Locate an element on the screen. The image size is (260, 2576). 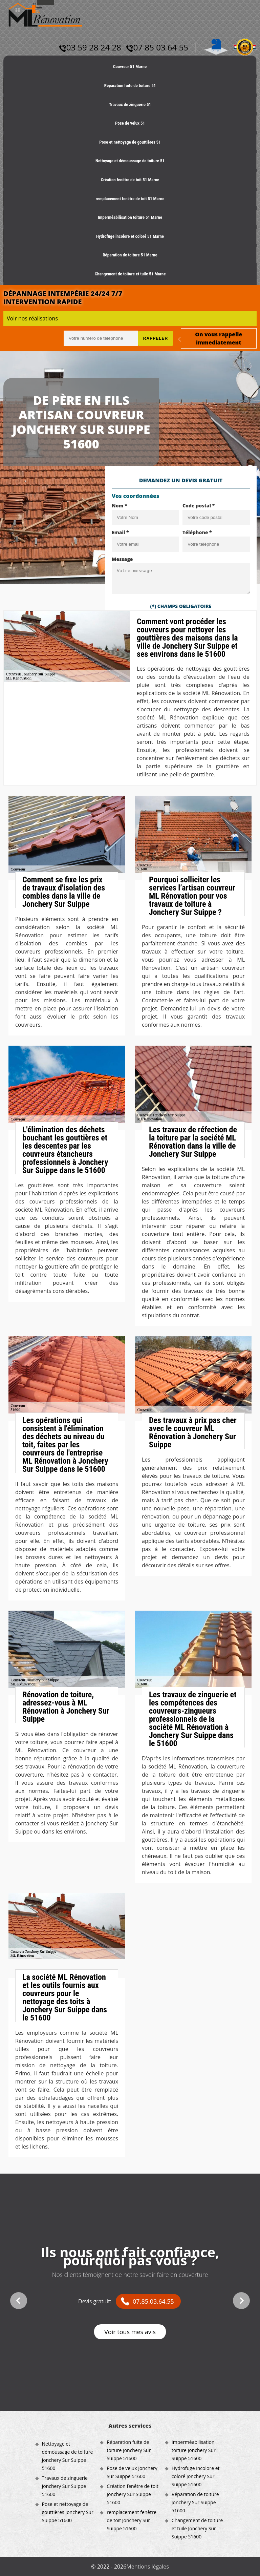
Création fenêtre de toit 51 Marne is located at coordinates (130, 179).